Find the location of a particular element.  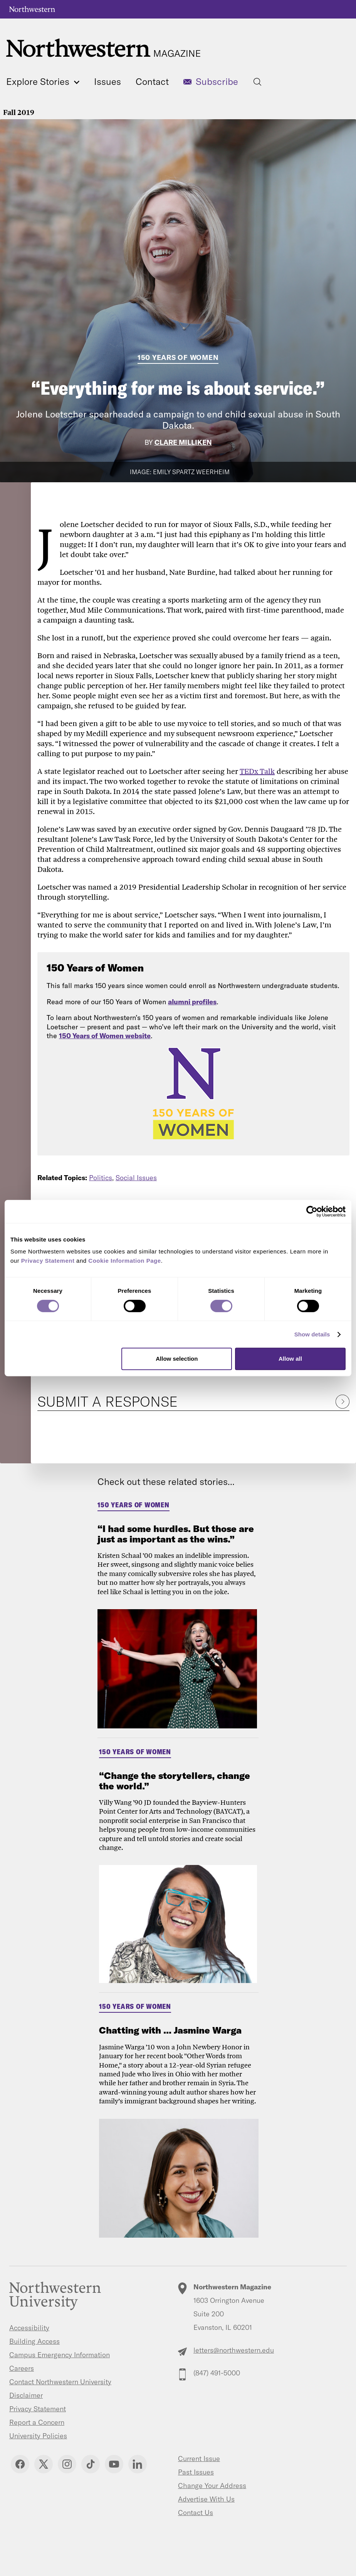

YouTube is located at coordinates (114, 2464).